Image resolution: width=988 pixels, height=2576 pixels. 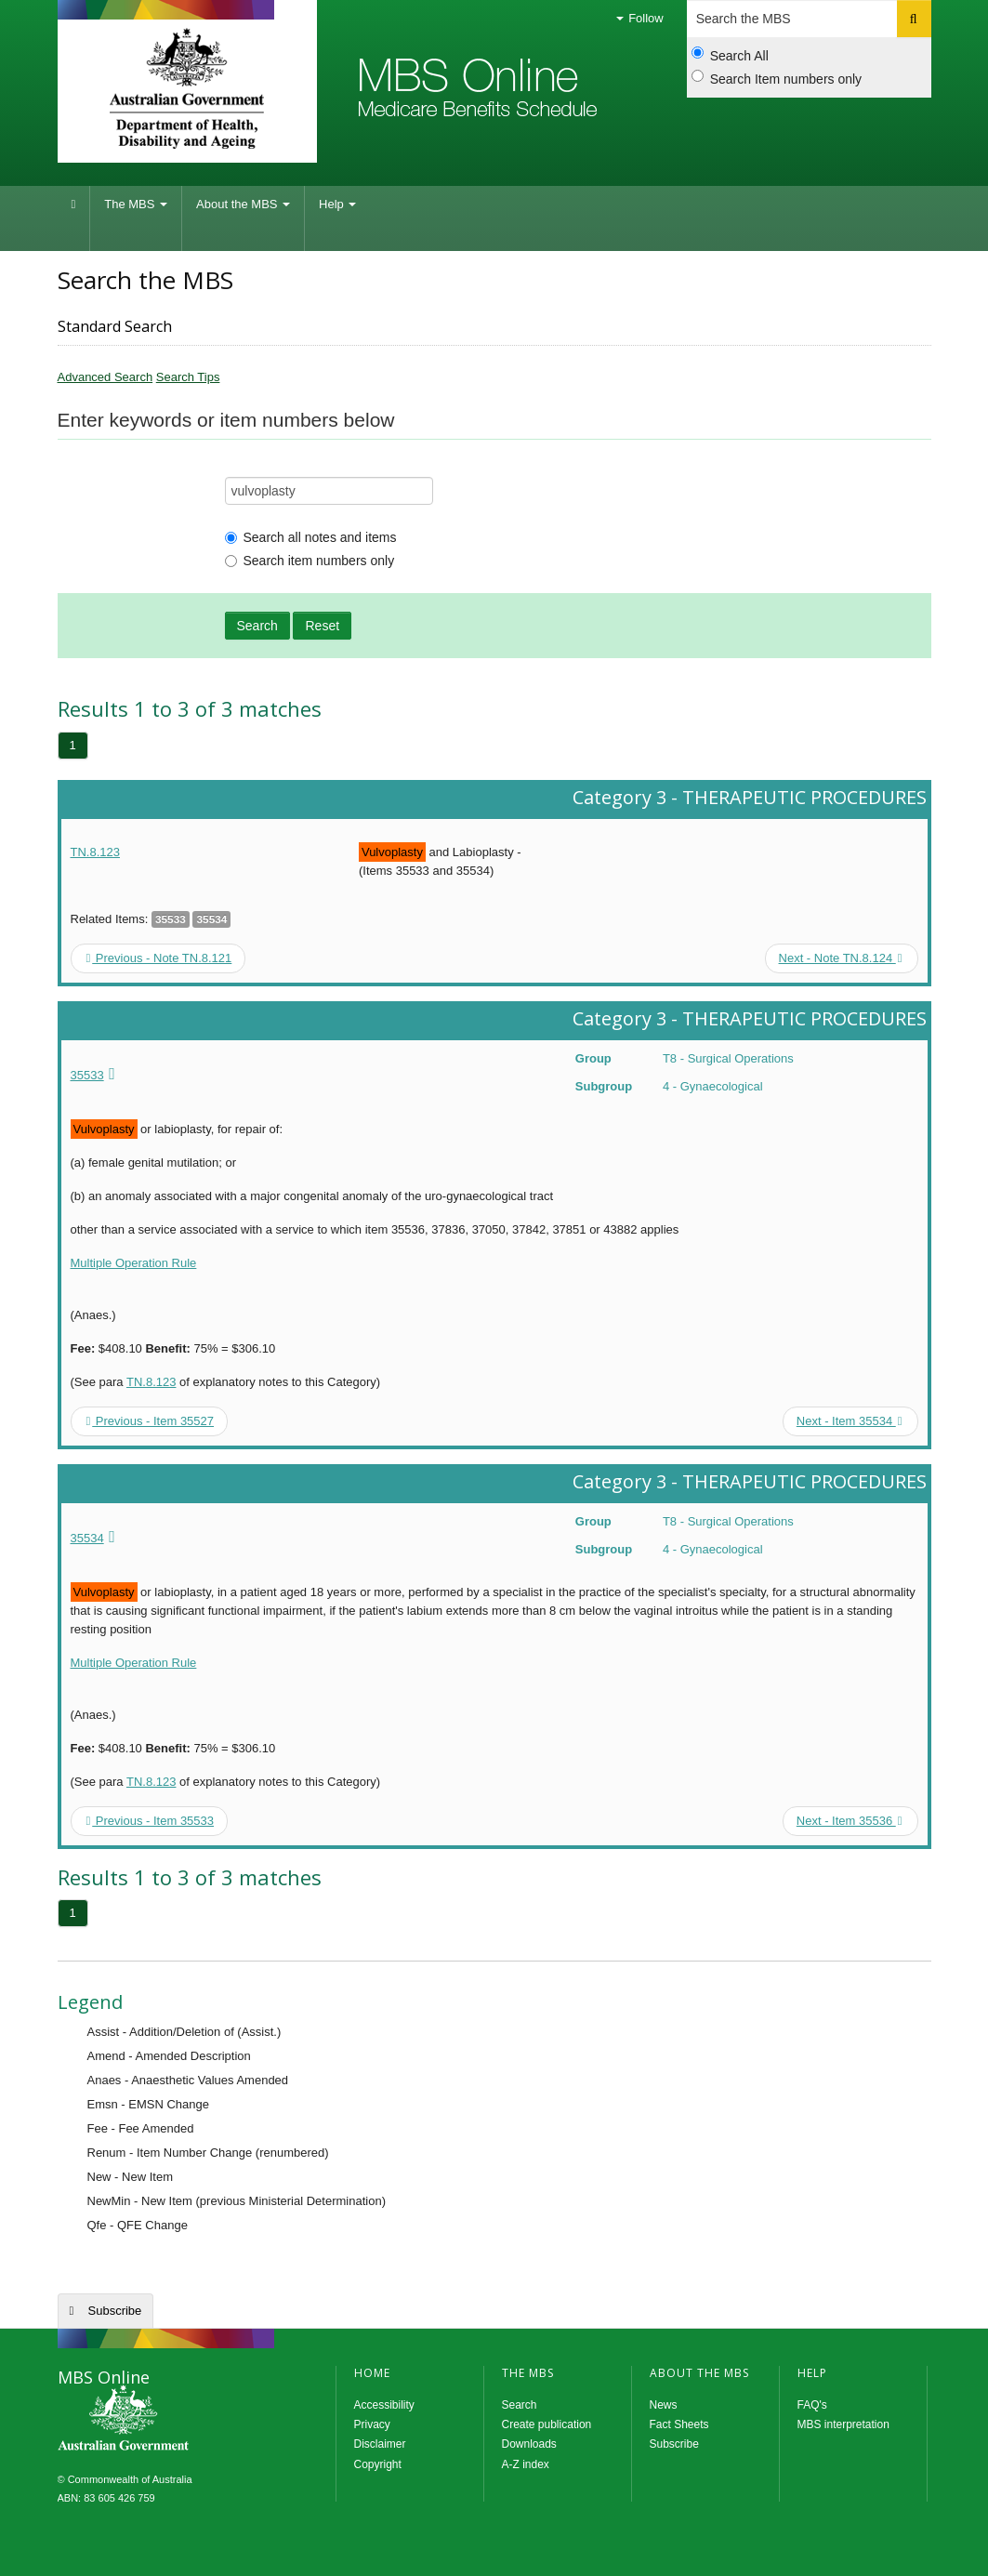 I want to click on 35533, so click(x=87, y=1075).